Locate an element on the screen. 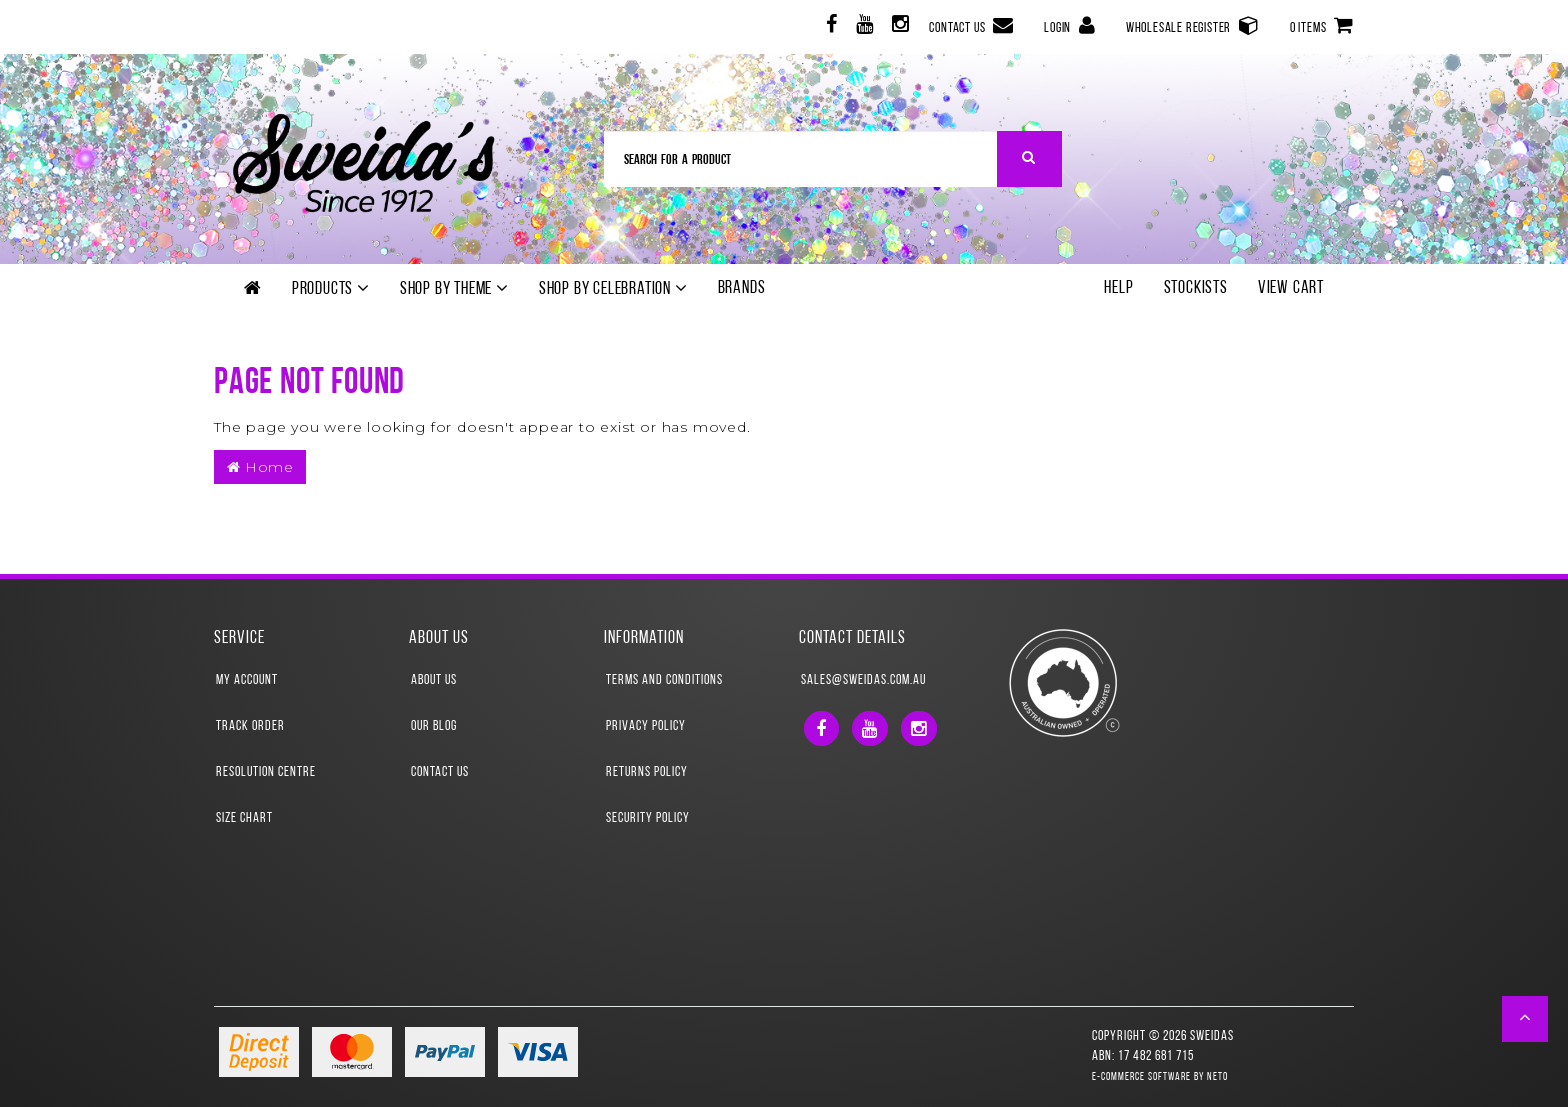  Wholesale Register is located at coordinates (1193, 25).